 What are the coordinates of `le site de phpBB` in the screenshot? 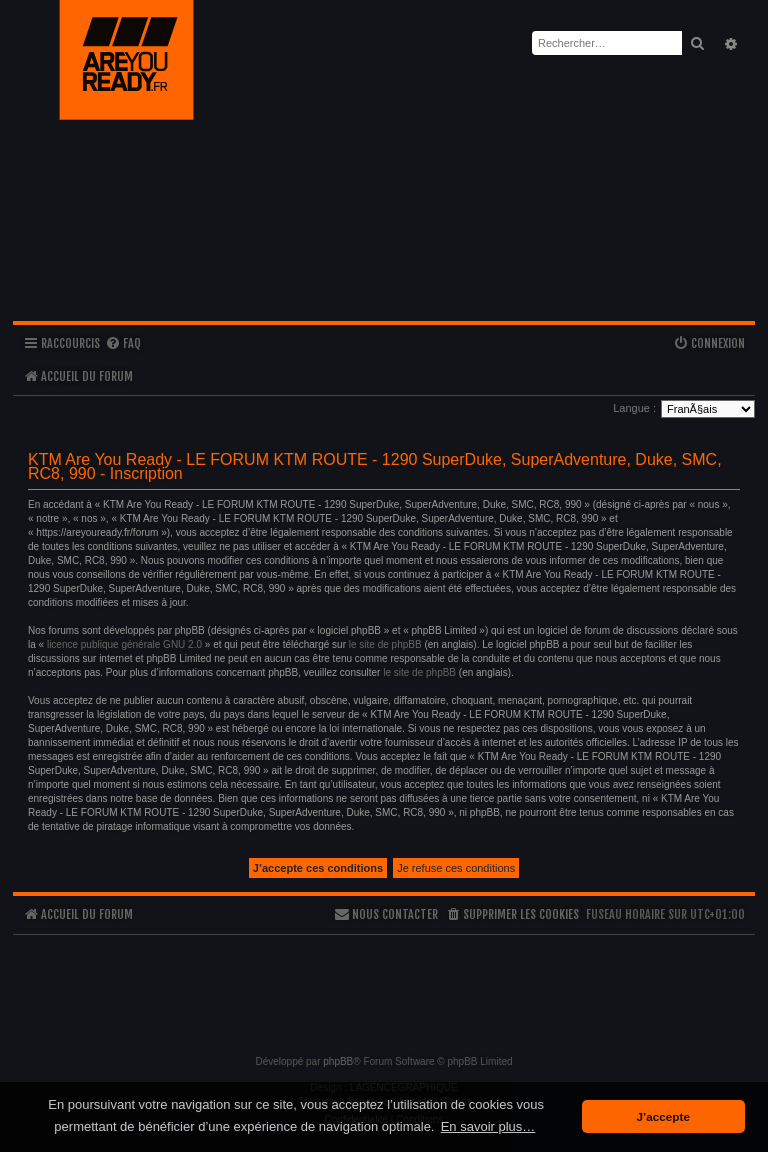 It's located at (385, 644).